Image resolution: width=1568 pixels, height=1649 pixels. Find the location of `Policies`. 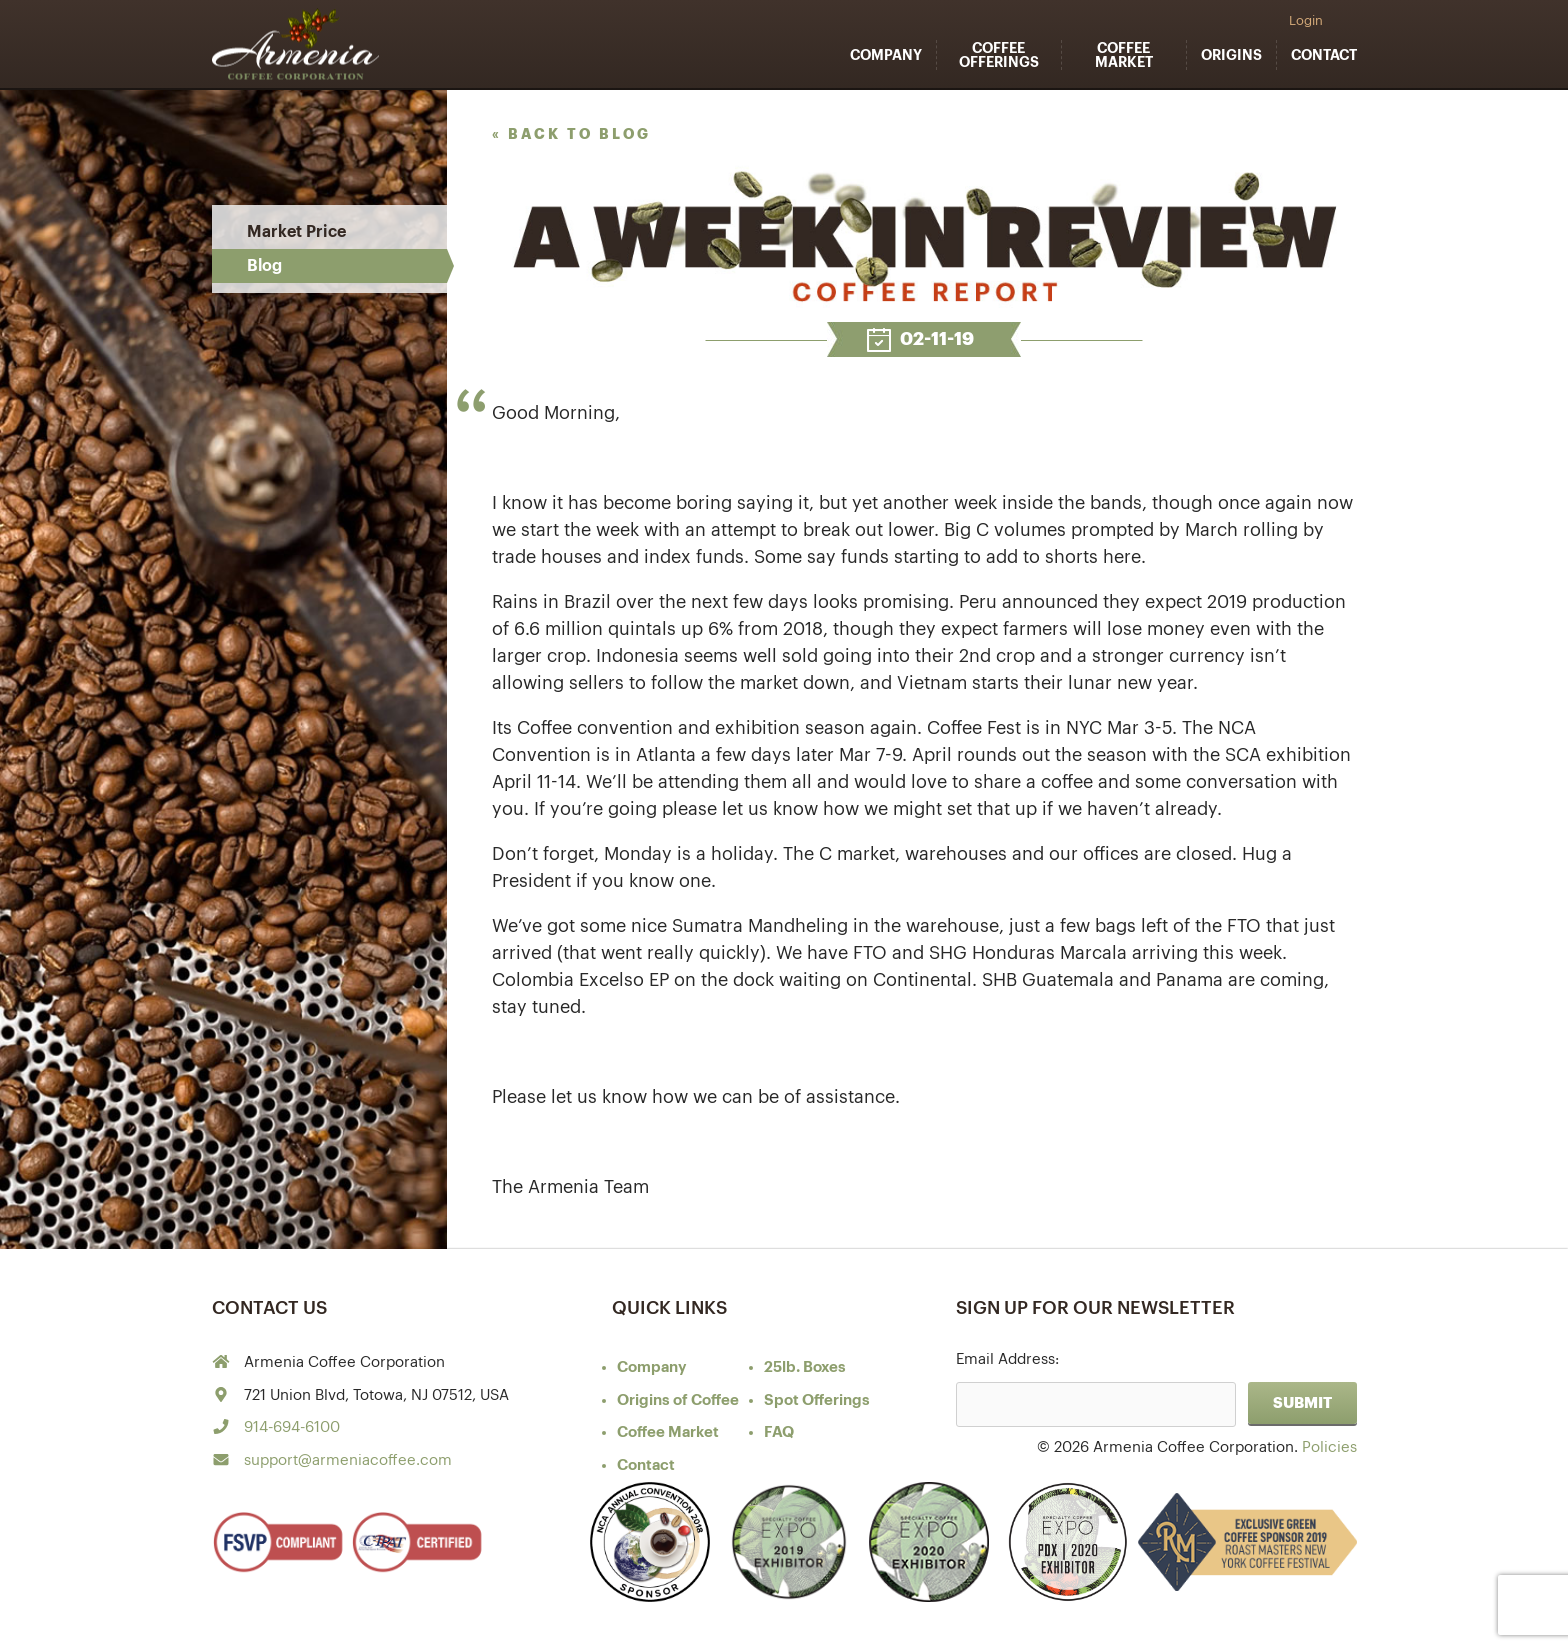

Policies is located at coordinates (1329, 1447).